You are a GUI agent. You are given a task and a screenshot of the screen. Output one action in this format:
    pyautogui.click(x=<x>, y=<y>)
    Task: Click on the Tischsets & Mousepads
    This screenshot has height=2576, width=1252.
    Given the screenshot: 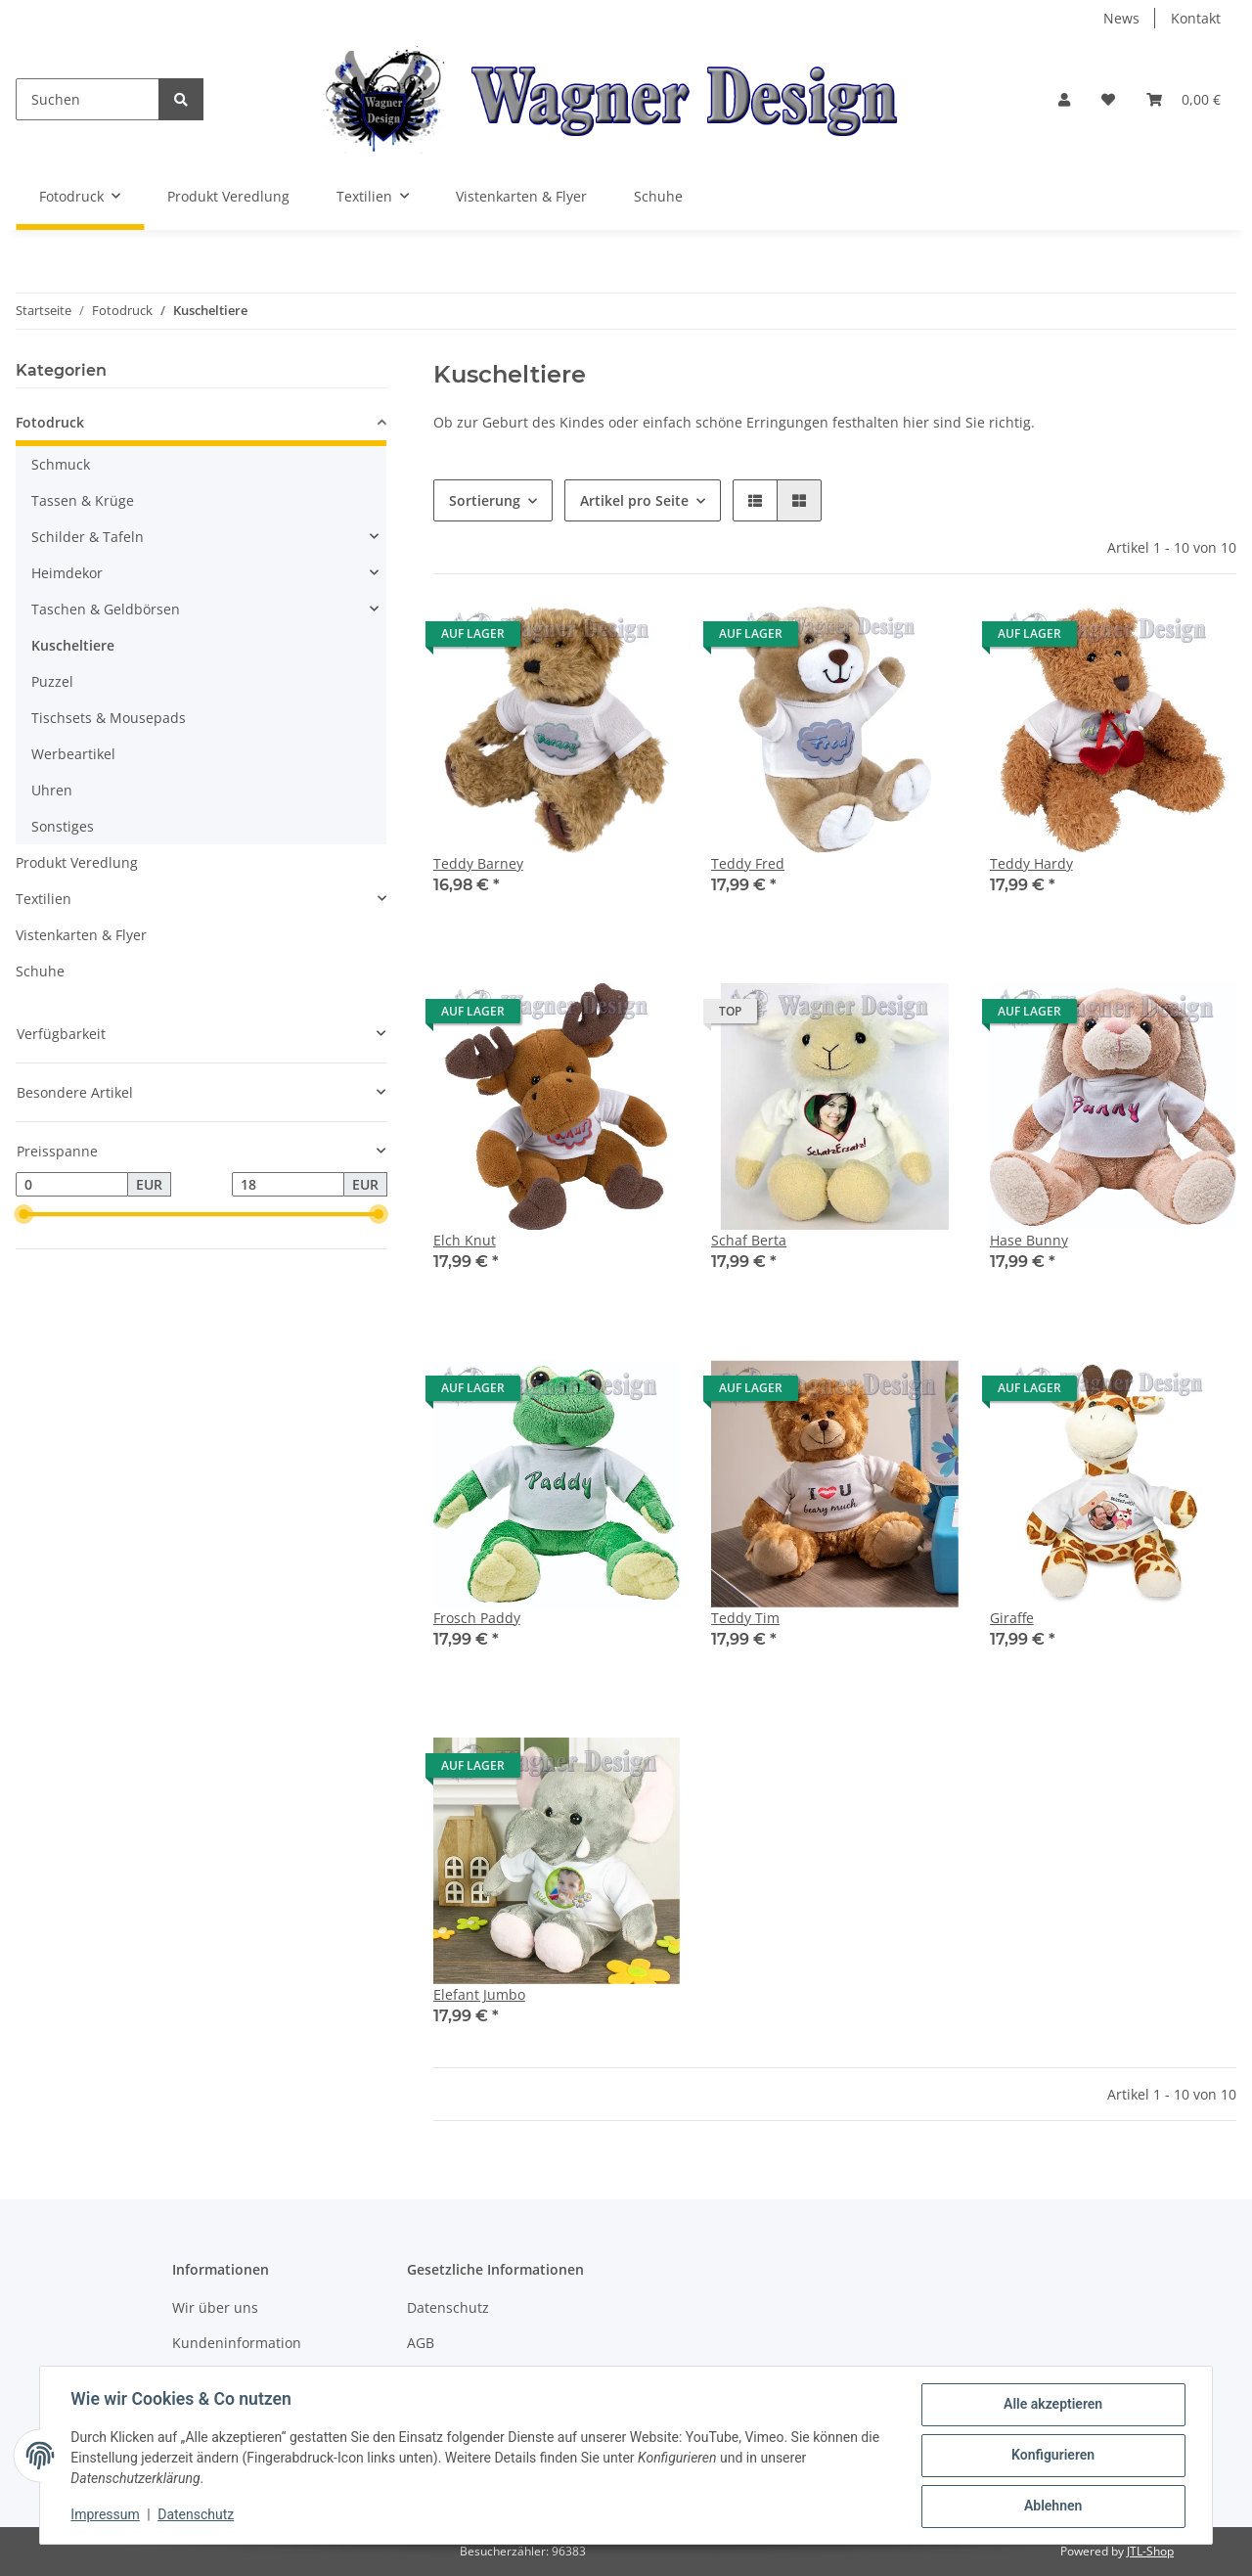 What is the action you would take?
    pyautogui.click(x=108, y=717)
    